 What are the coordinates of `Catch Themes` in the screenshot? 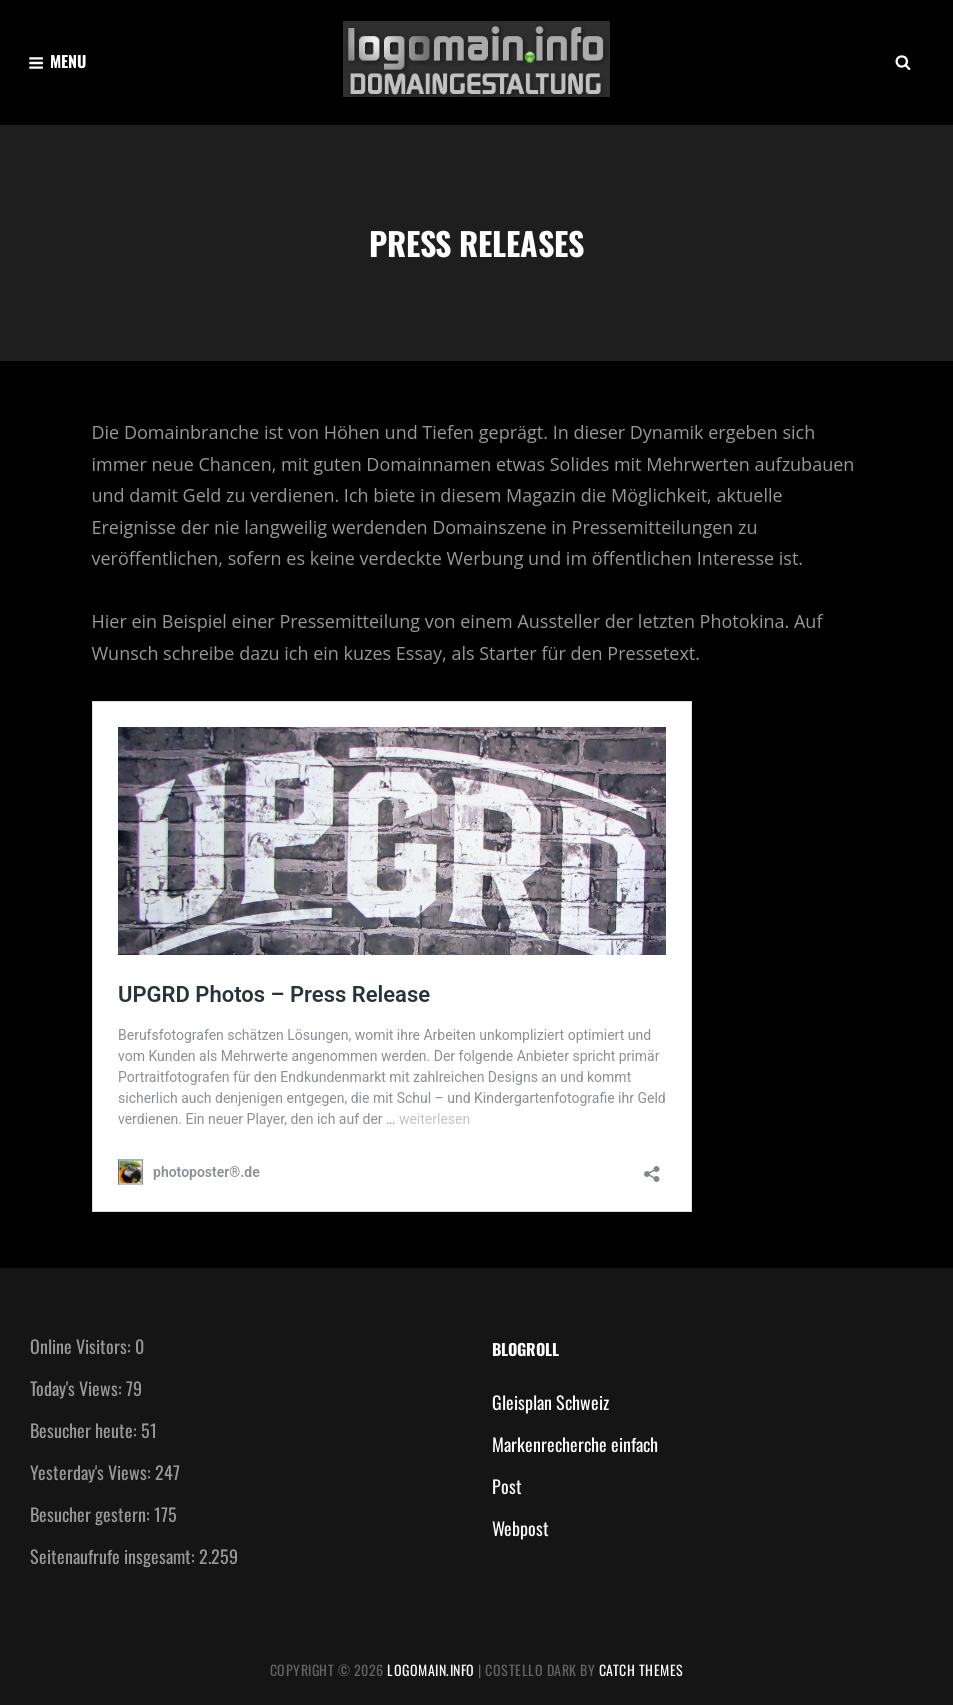 It's located at (641, 1669).